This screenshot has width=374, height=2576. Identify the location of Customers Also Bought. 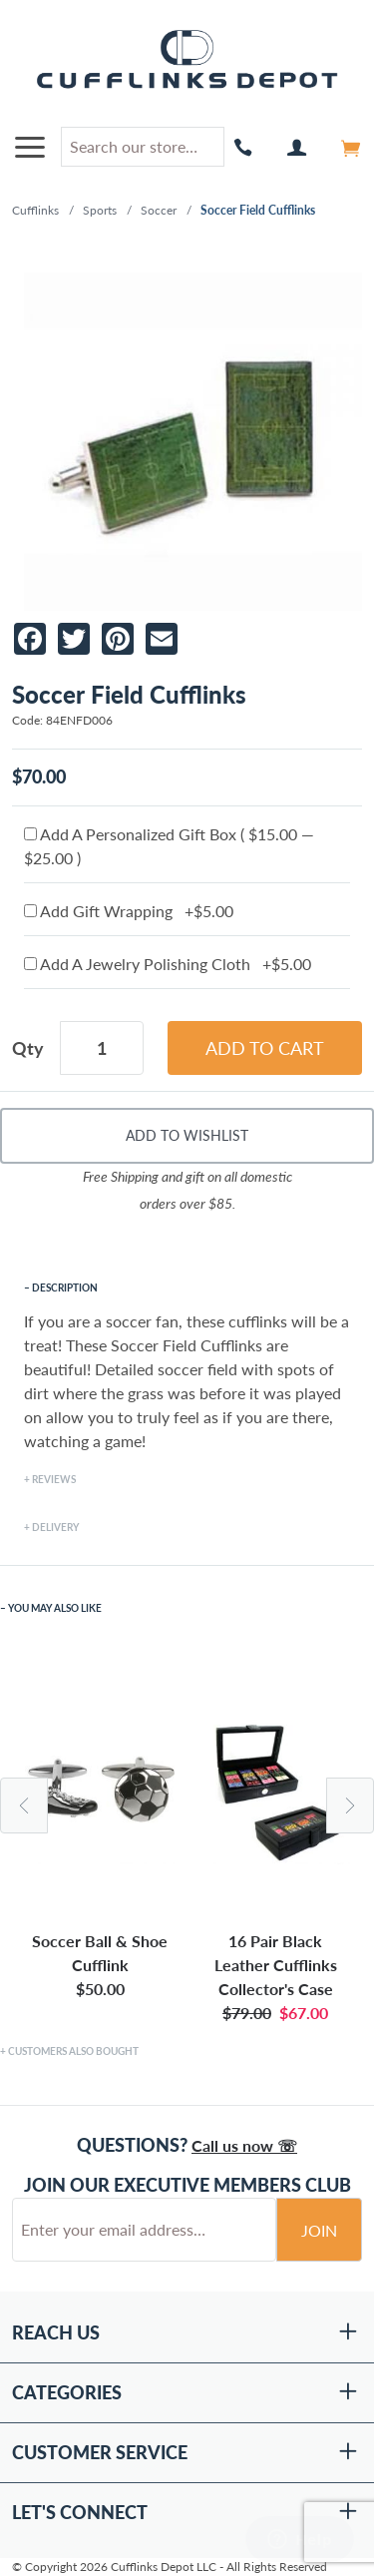
(73, 2051).